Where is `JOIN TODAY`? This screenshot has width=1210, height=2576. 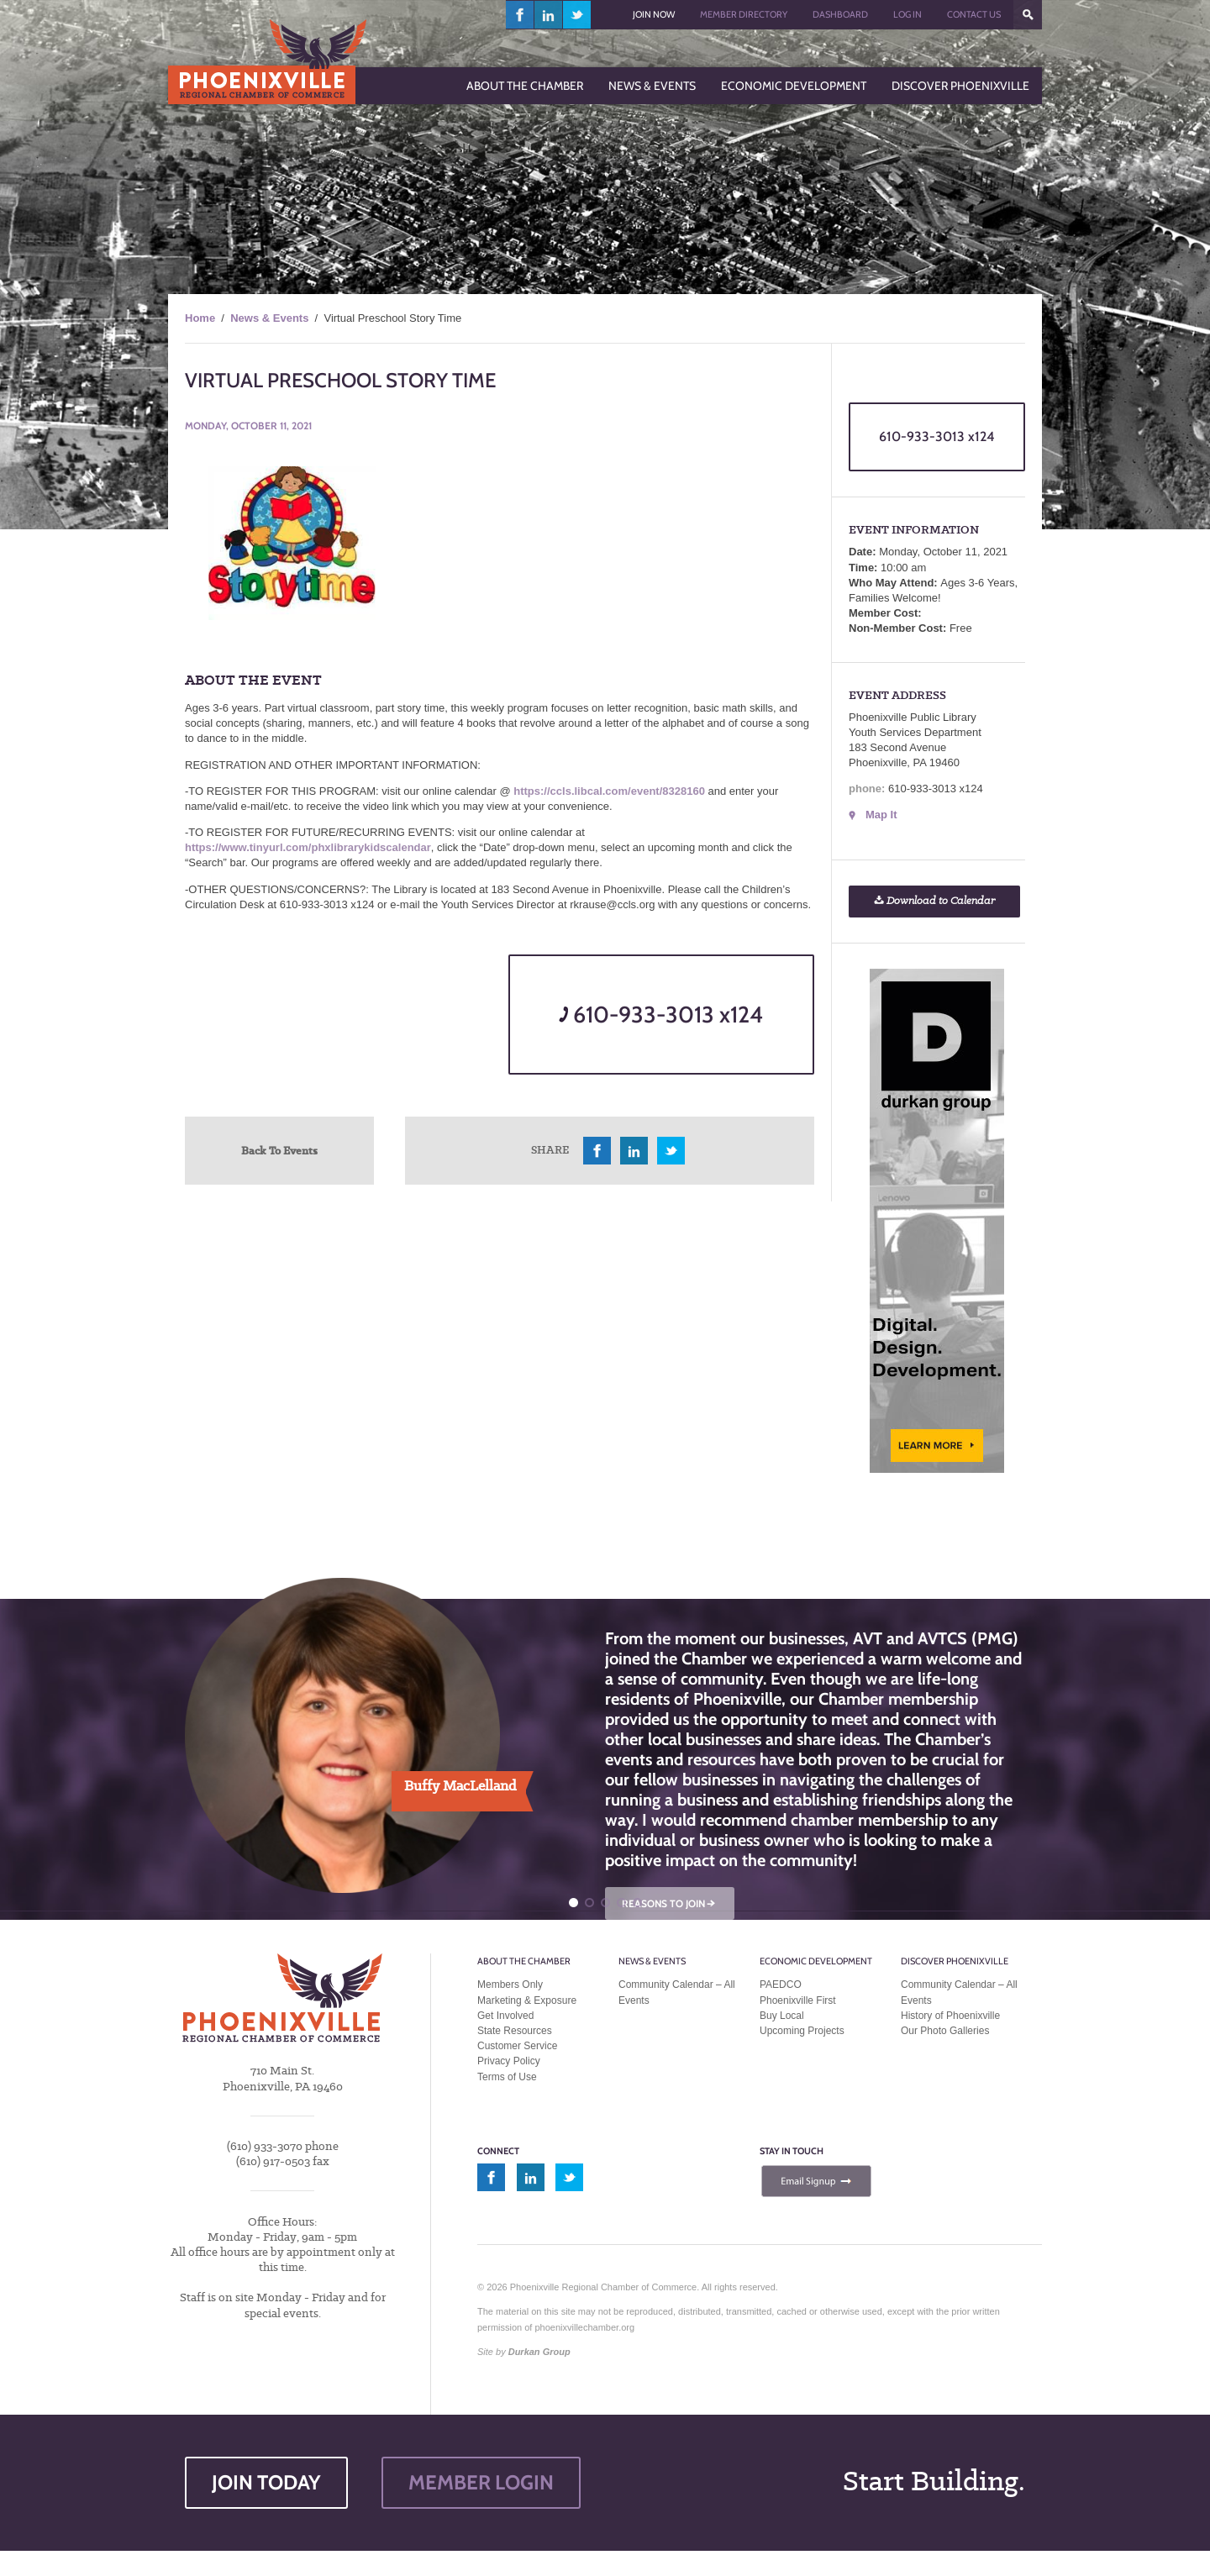
JOIN TODAY is located at coordinates (266, 2482).